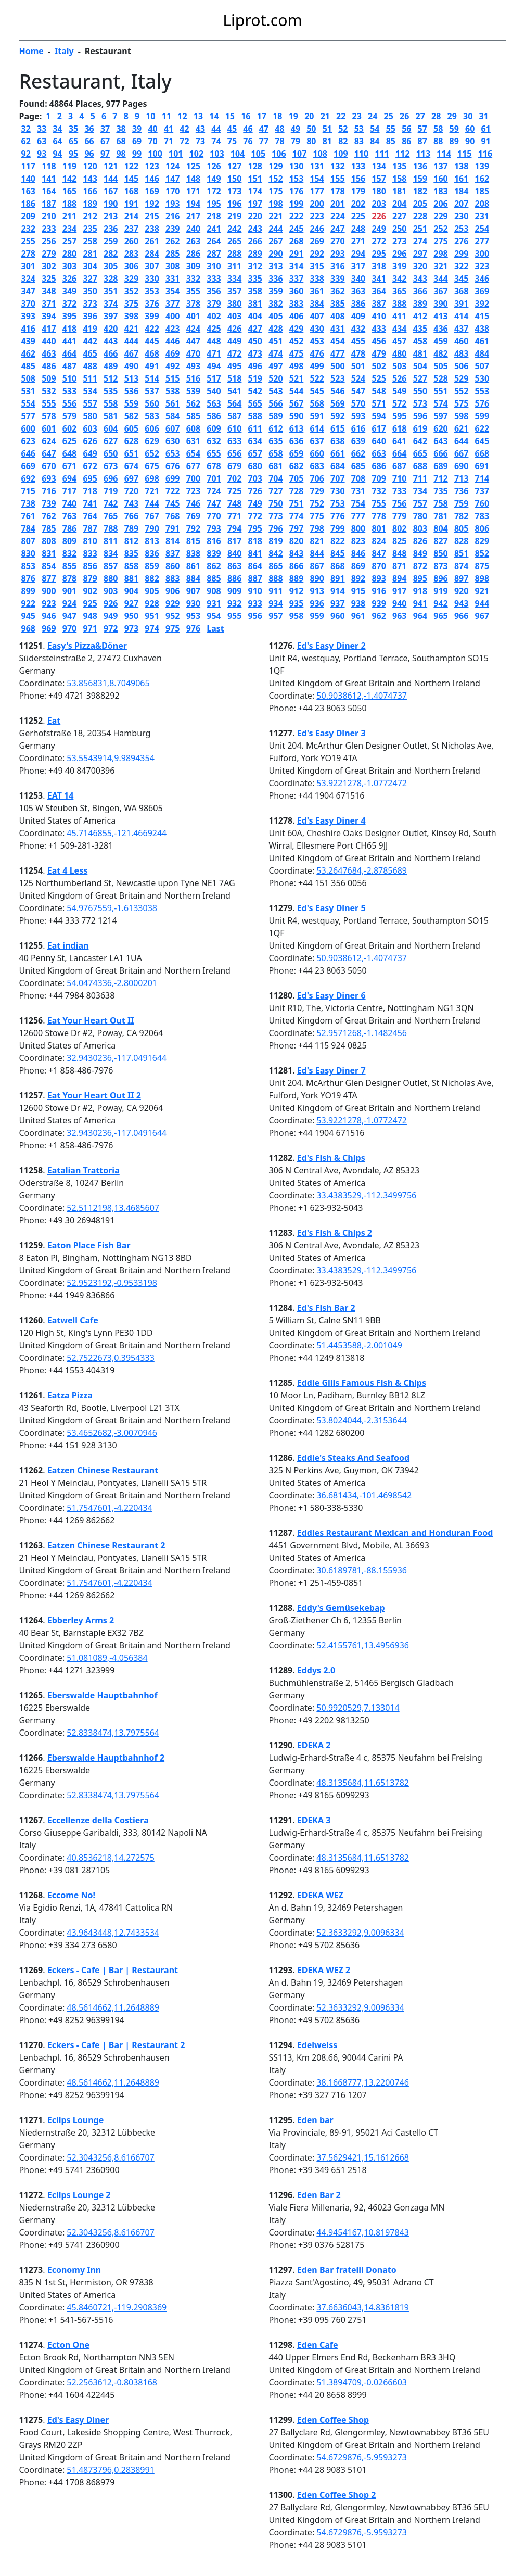 The image size is (525, 2576). What do you see at coordinates (399, 328) in the screenshot?
I see `434` at bounding box center [399, 328].